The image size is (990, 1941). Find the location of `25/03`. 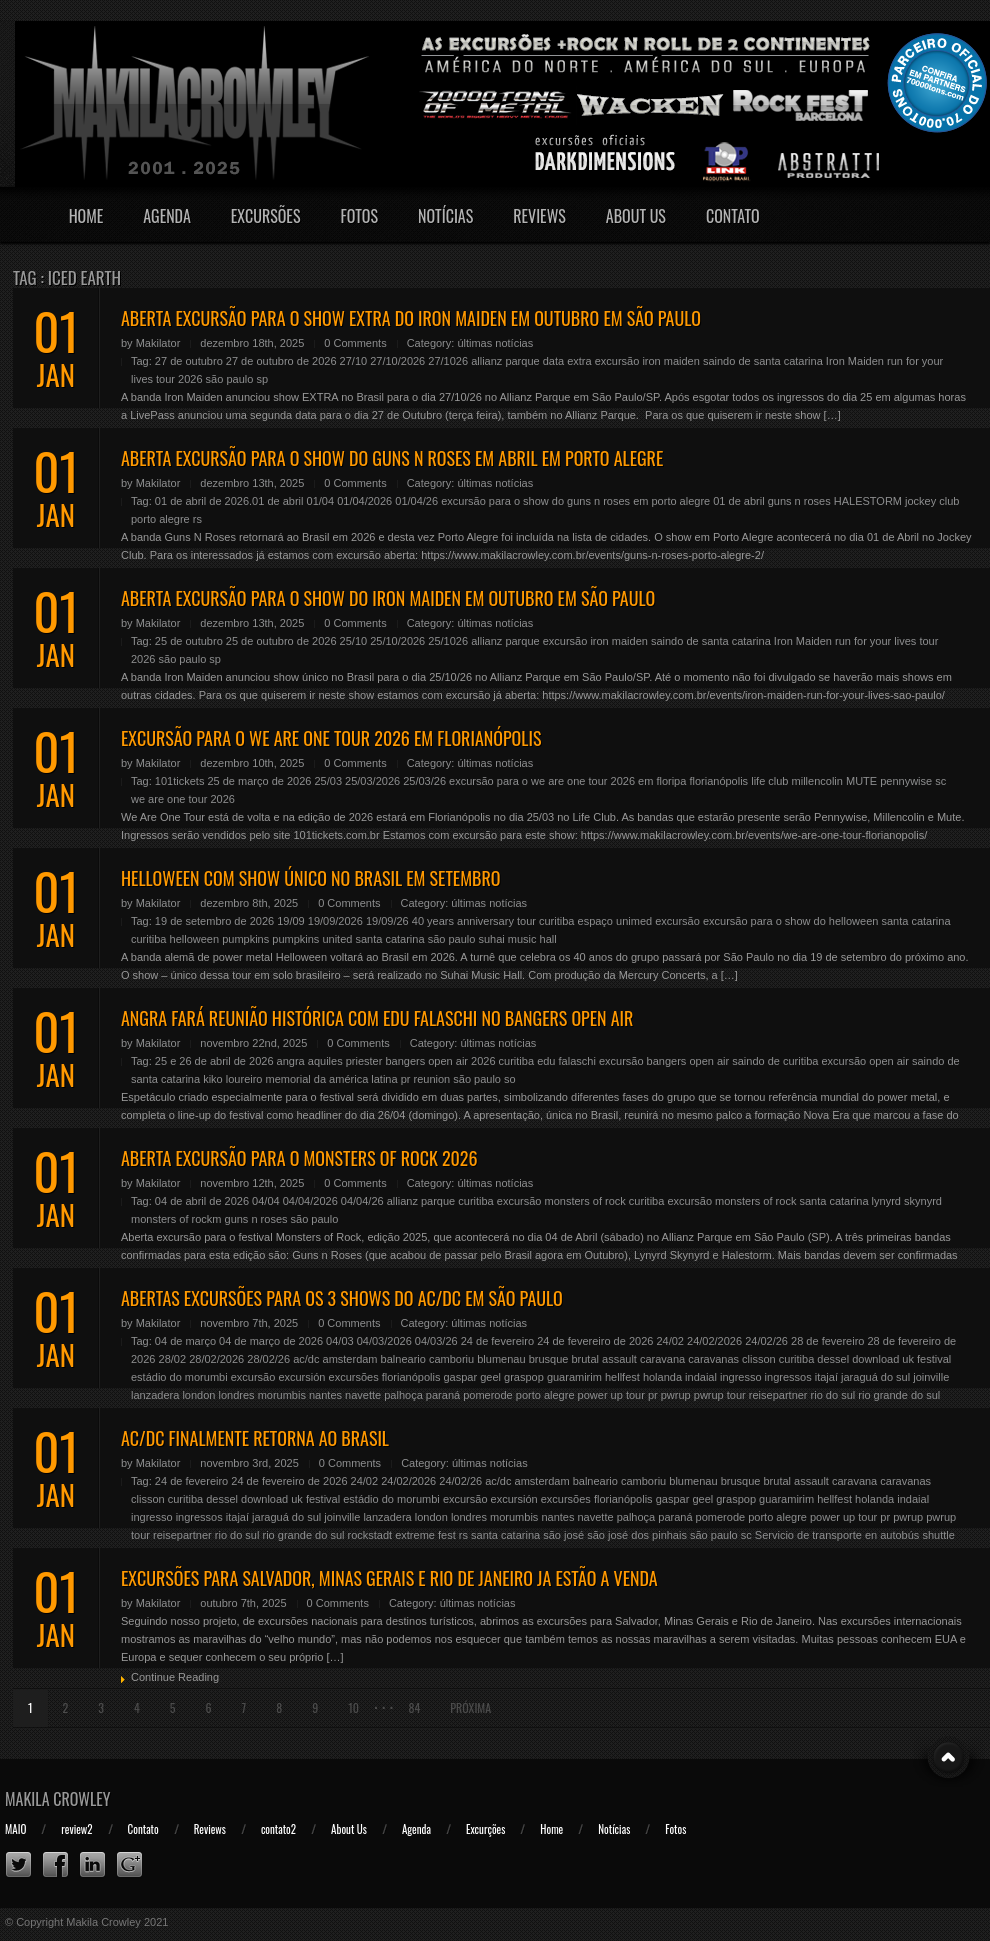

25/03 is located at coordinates (328, 781).